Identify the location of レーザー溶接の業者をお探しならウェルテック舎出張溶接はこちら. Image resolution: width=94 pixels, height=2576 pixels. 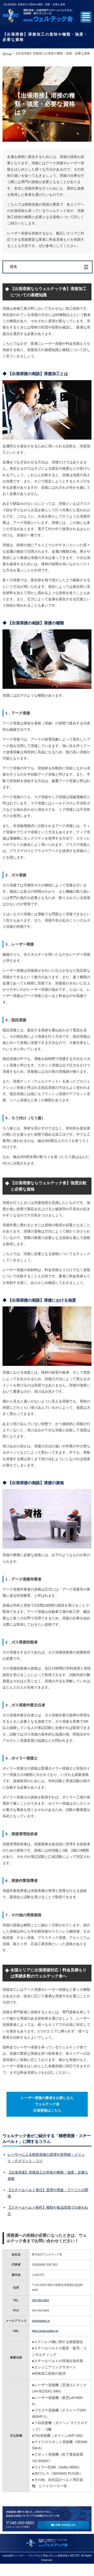
(47, 2104).